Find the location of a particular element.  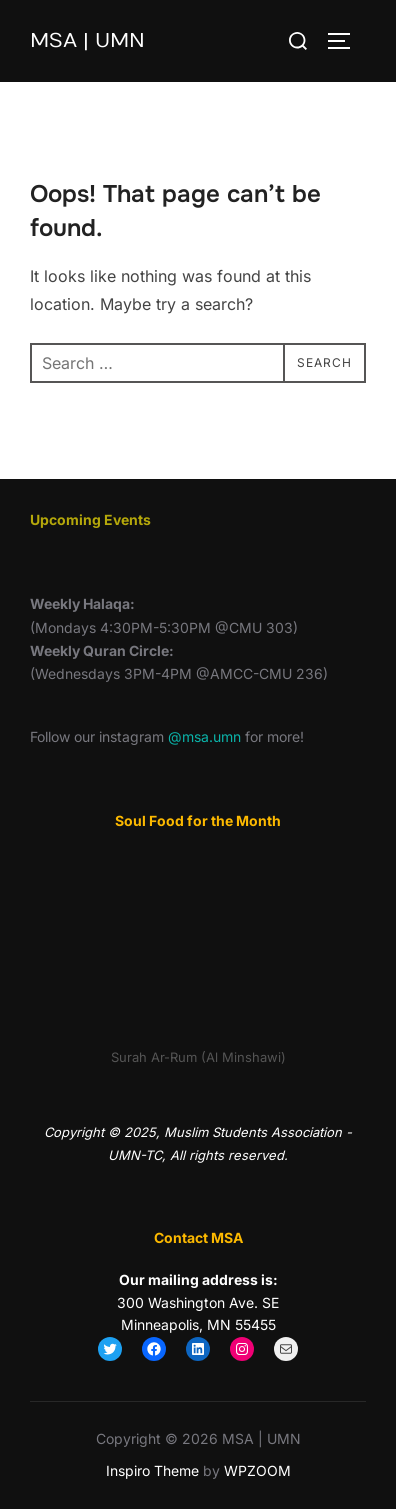

WPZOOM is located at coordinates (257, 1470).